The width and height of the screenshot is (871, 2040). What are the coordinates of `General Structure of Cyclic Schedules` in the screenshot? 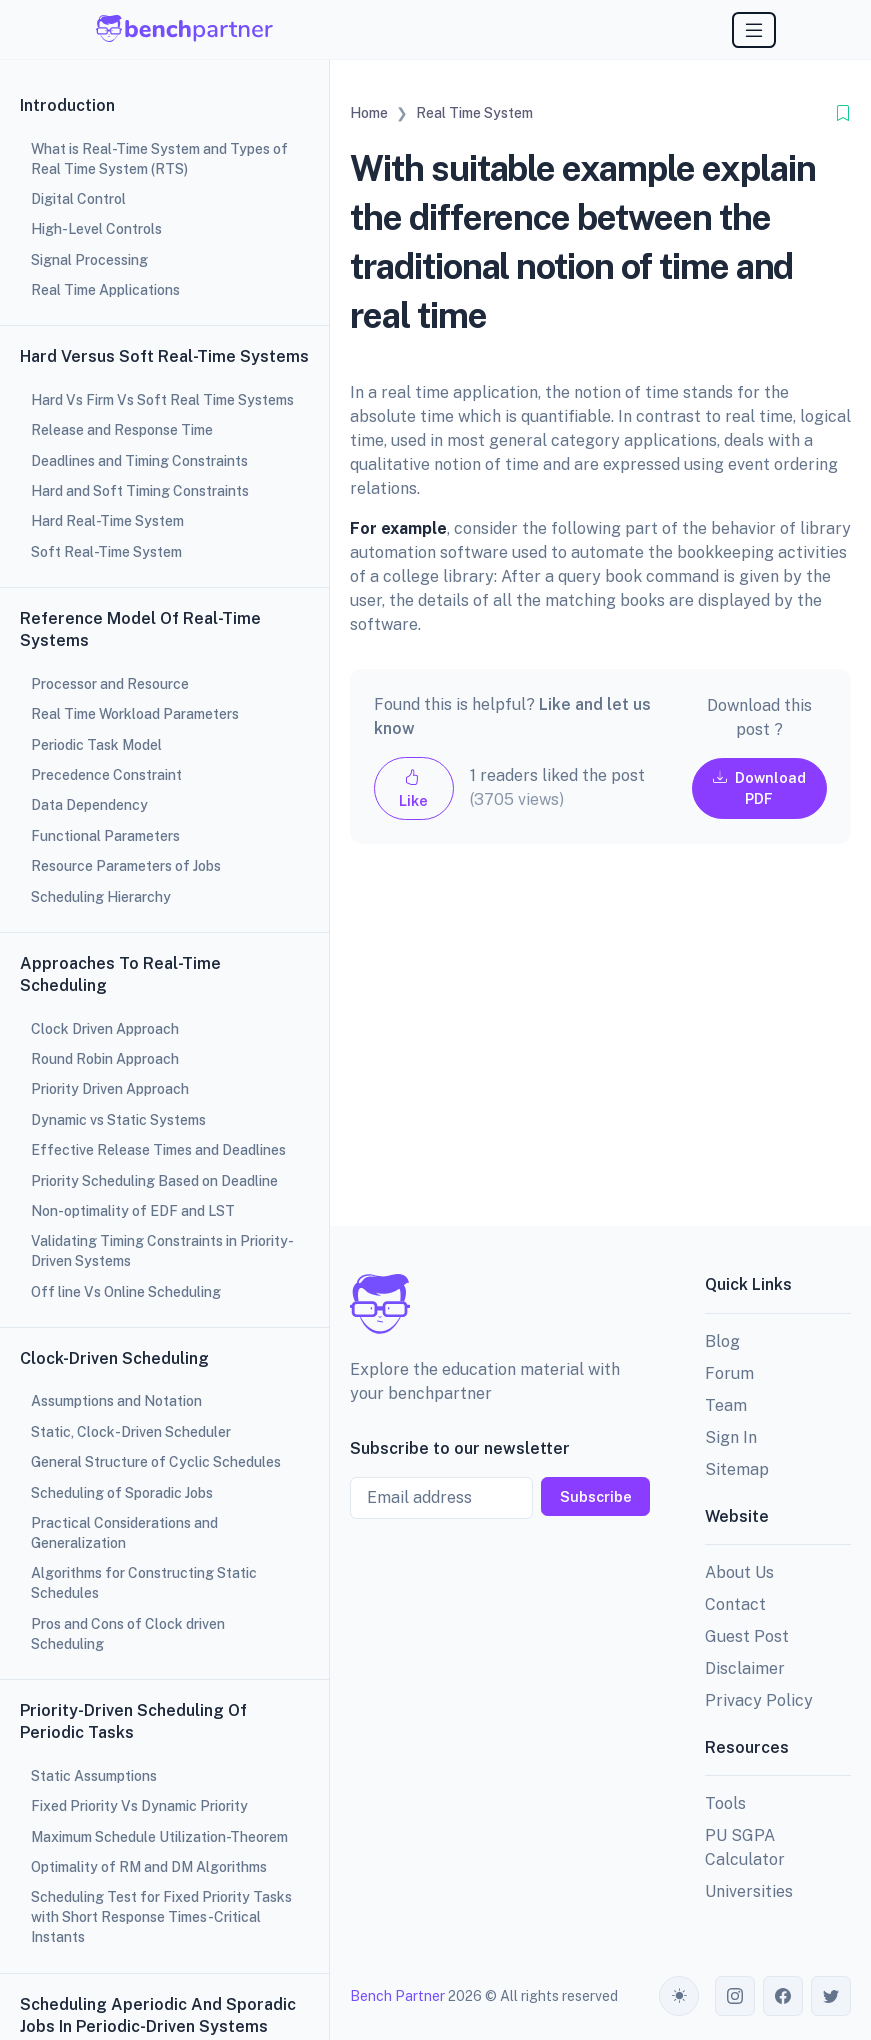 It's located at (156, 1462).